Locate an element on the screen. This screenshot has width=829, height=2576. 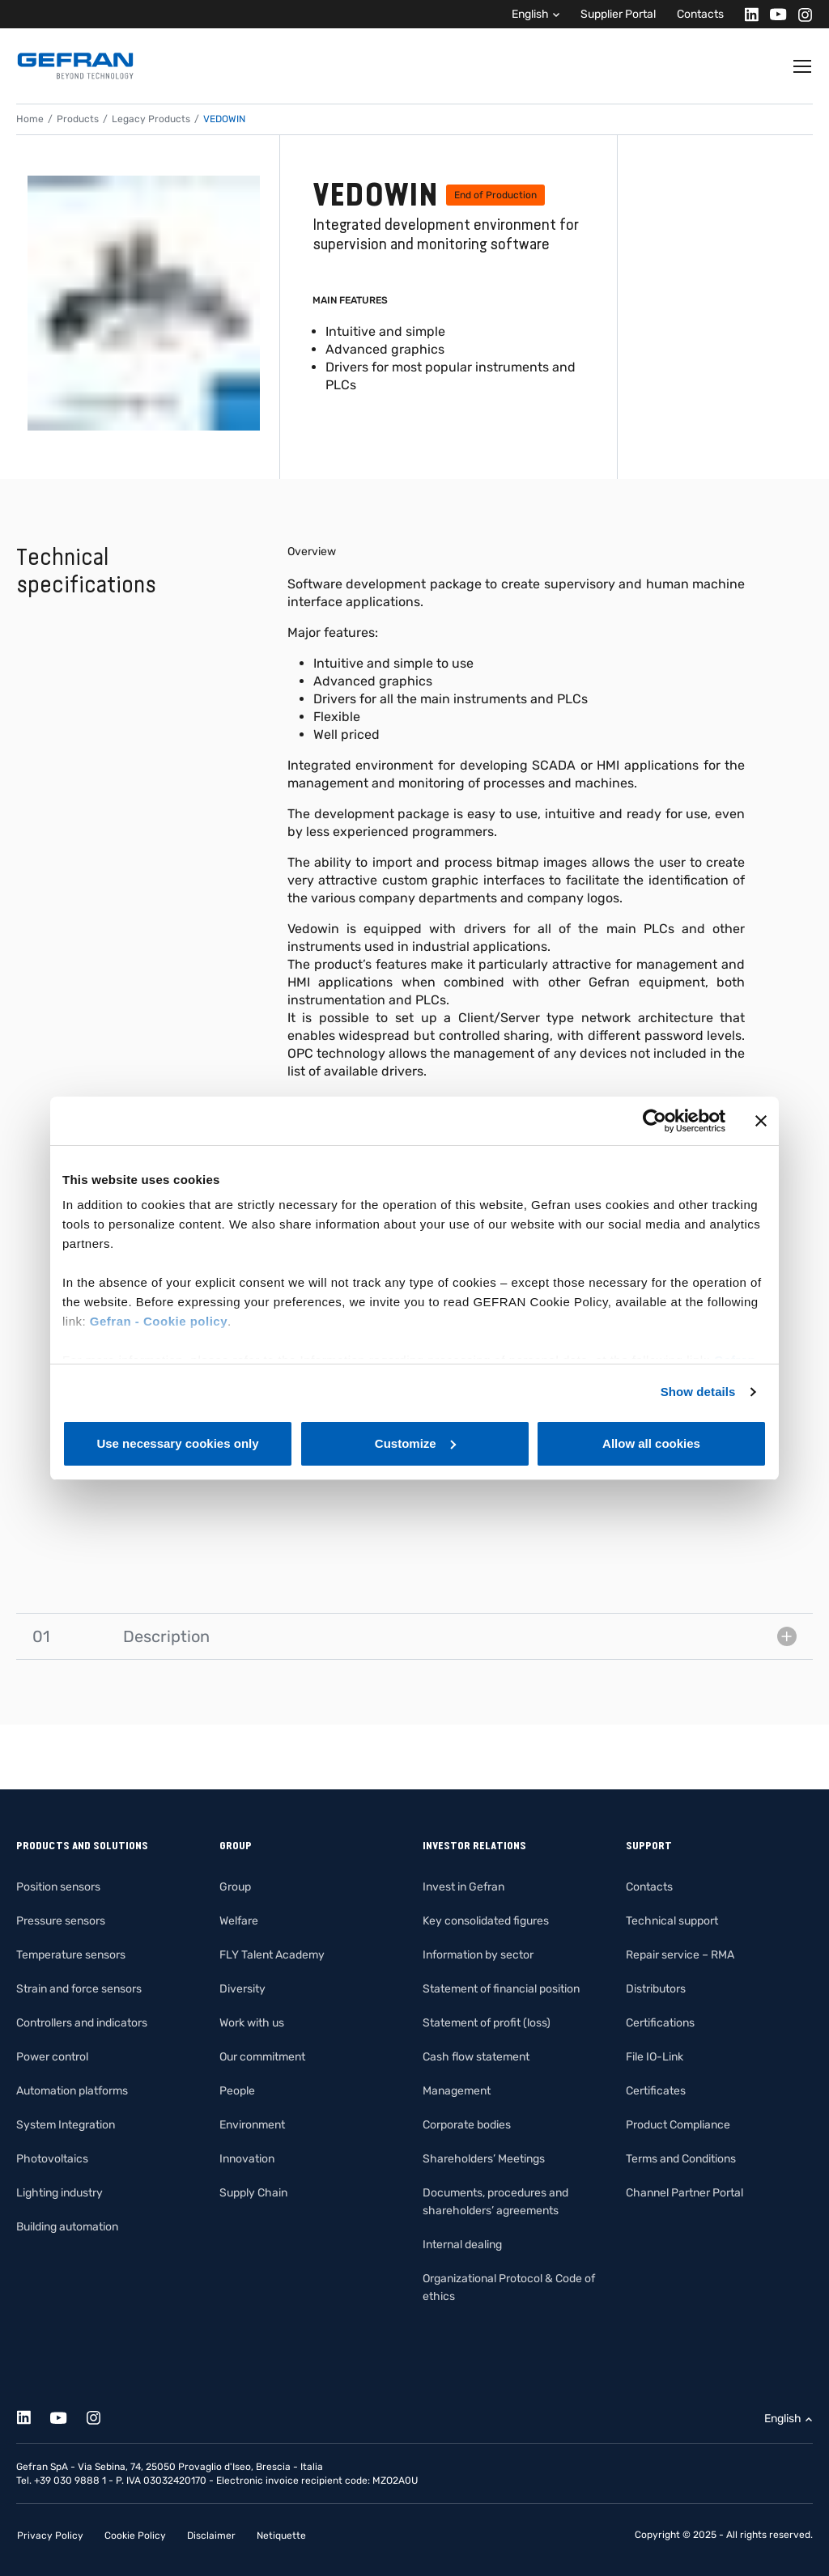
Automation platforms is located at coordinates (72, 2091).